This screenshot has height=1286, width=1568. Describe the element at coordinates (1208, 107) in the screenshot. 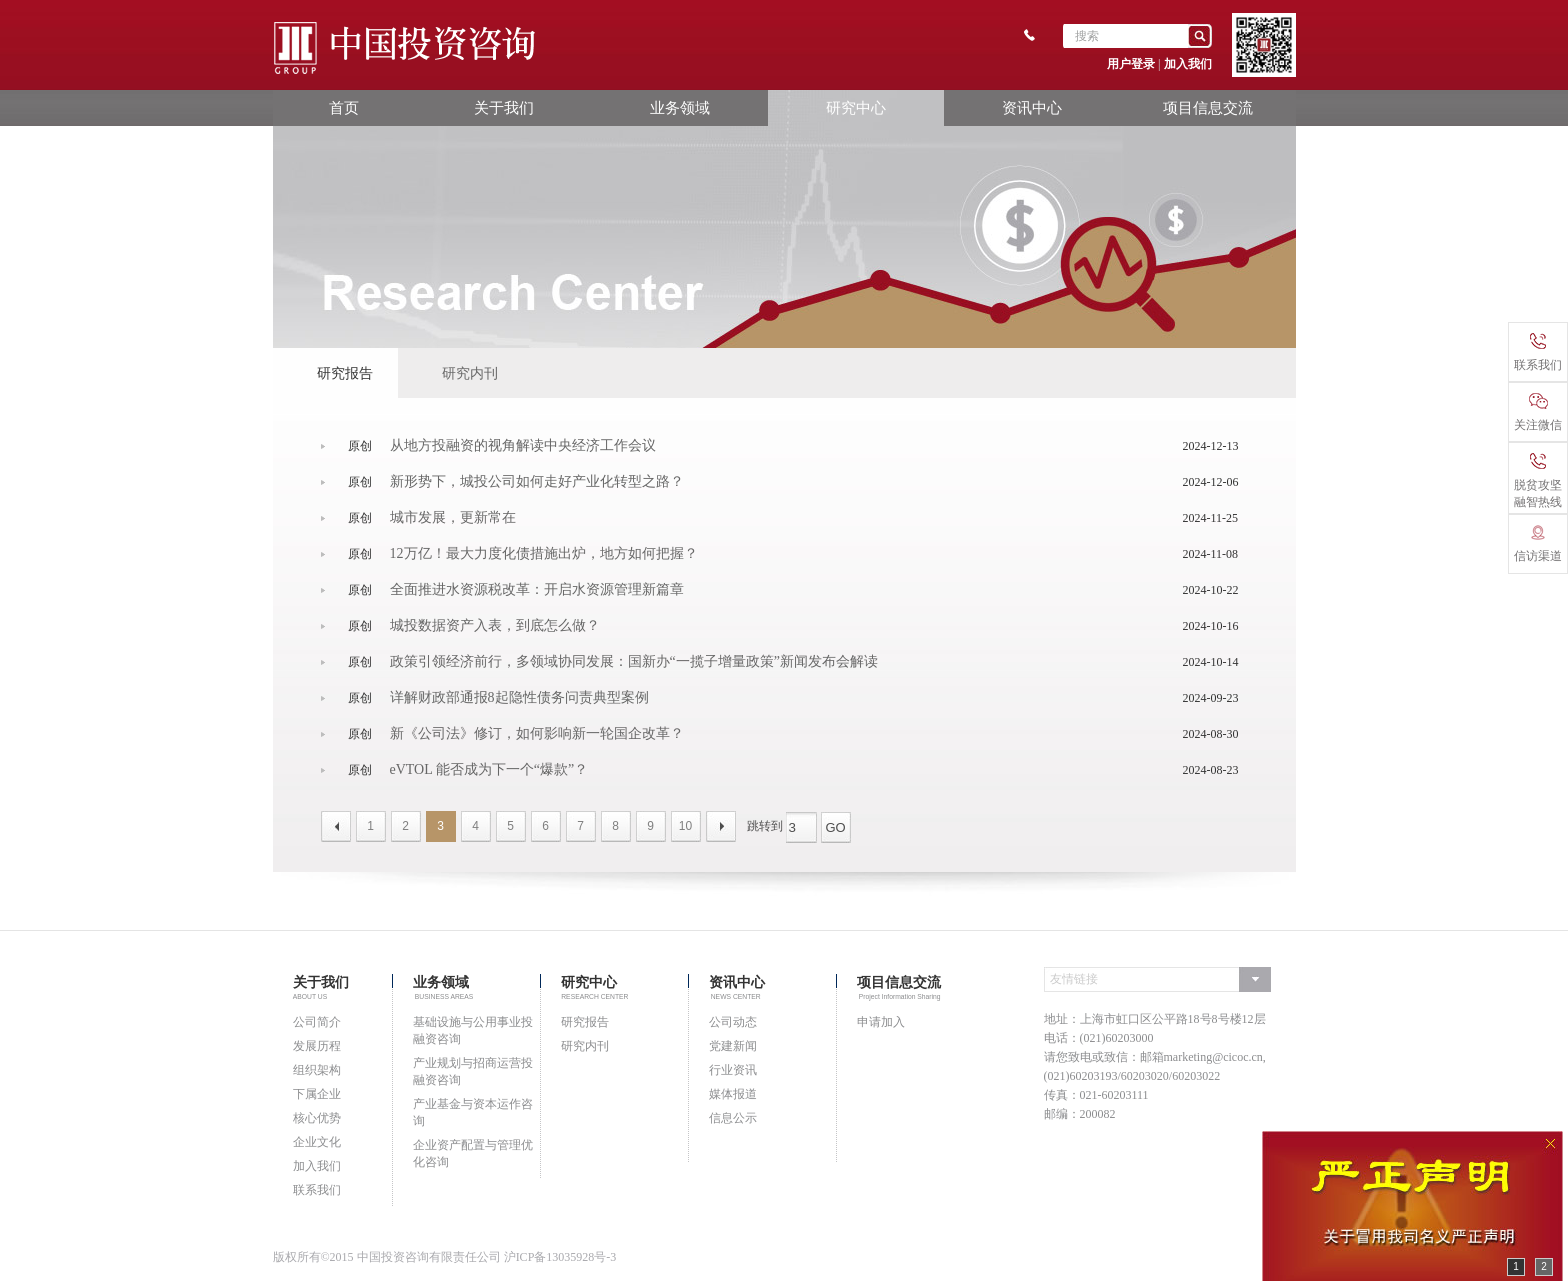

I see `项目信息交流` at that location.